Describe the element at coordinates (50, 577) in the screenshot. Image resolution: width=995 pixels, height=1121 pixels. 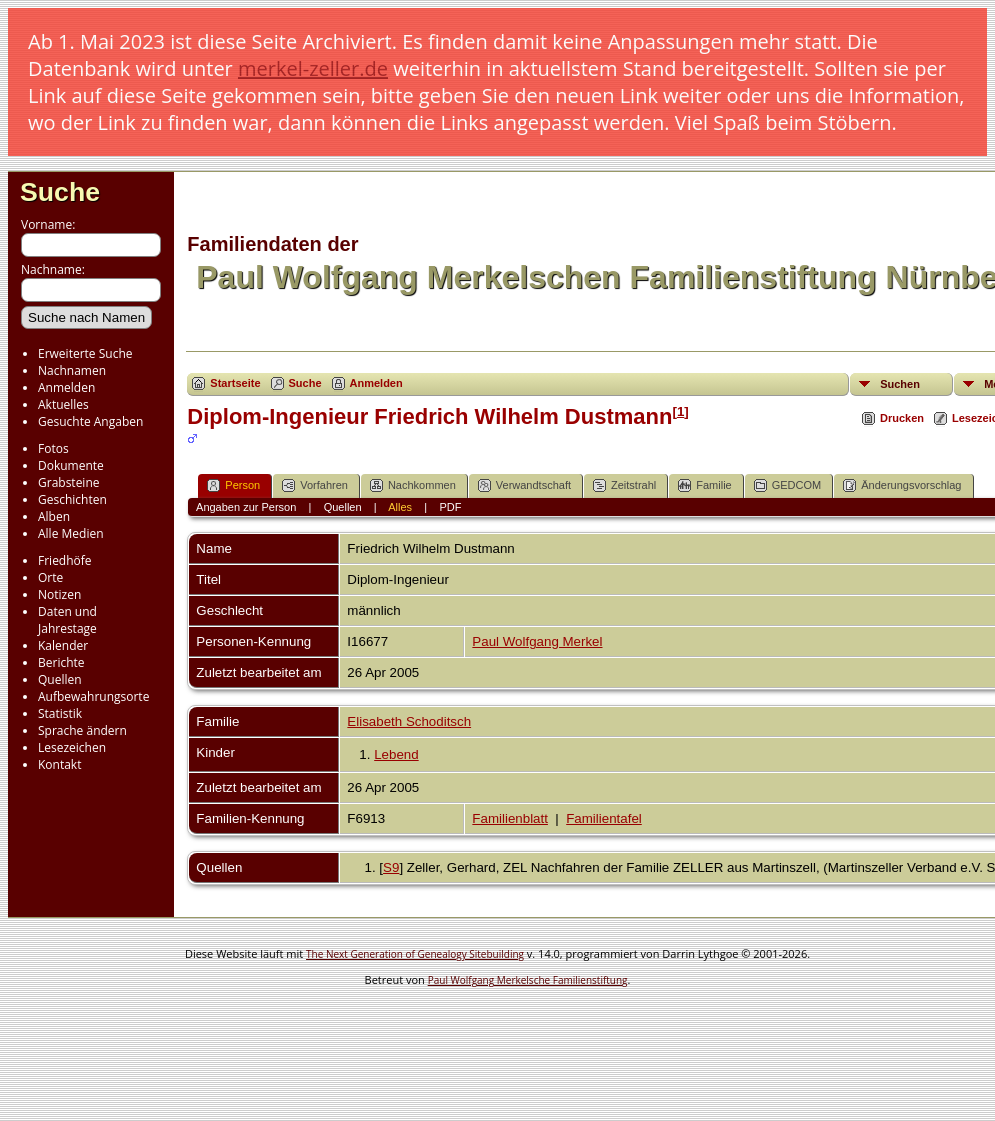
I see `Orte` at that location.